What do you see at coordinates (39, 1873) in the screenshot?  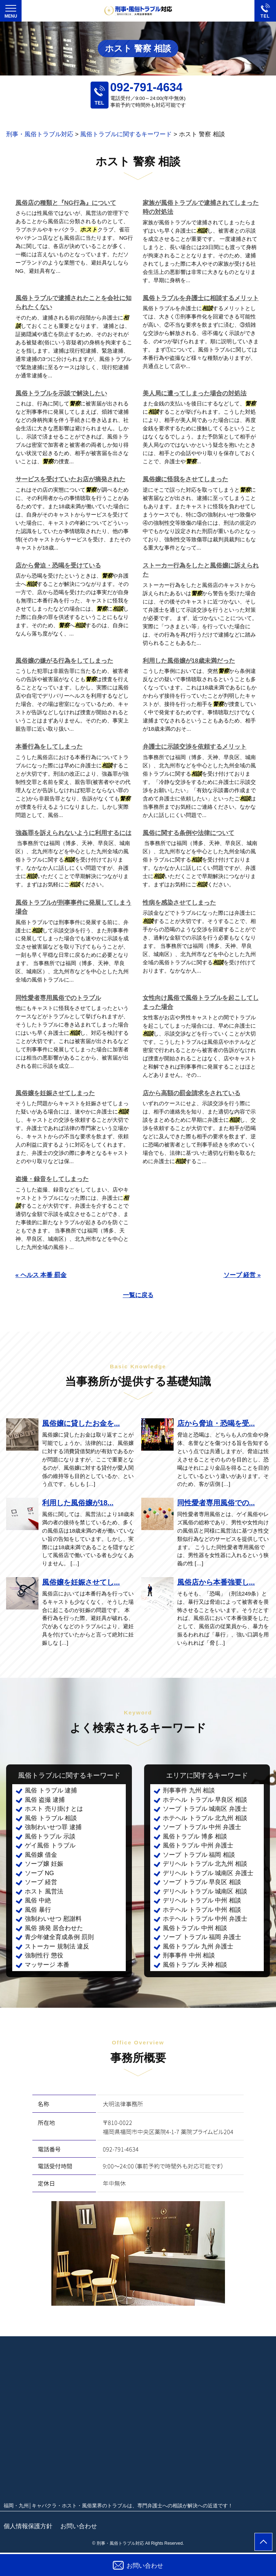 I see `ソープ NG` at bounding box center [39, 1873].